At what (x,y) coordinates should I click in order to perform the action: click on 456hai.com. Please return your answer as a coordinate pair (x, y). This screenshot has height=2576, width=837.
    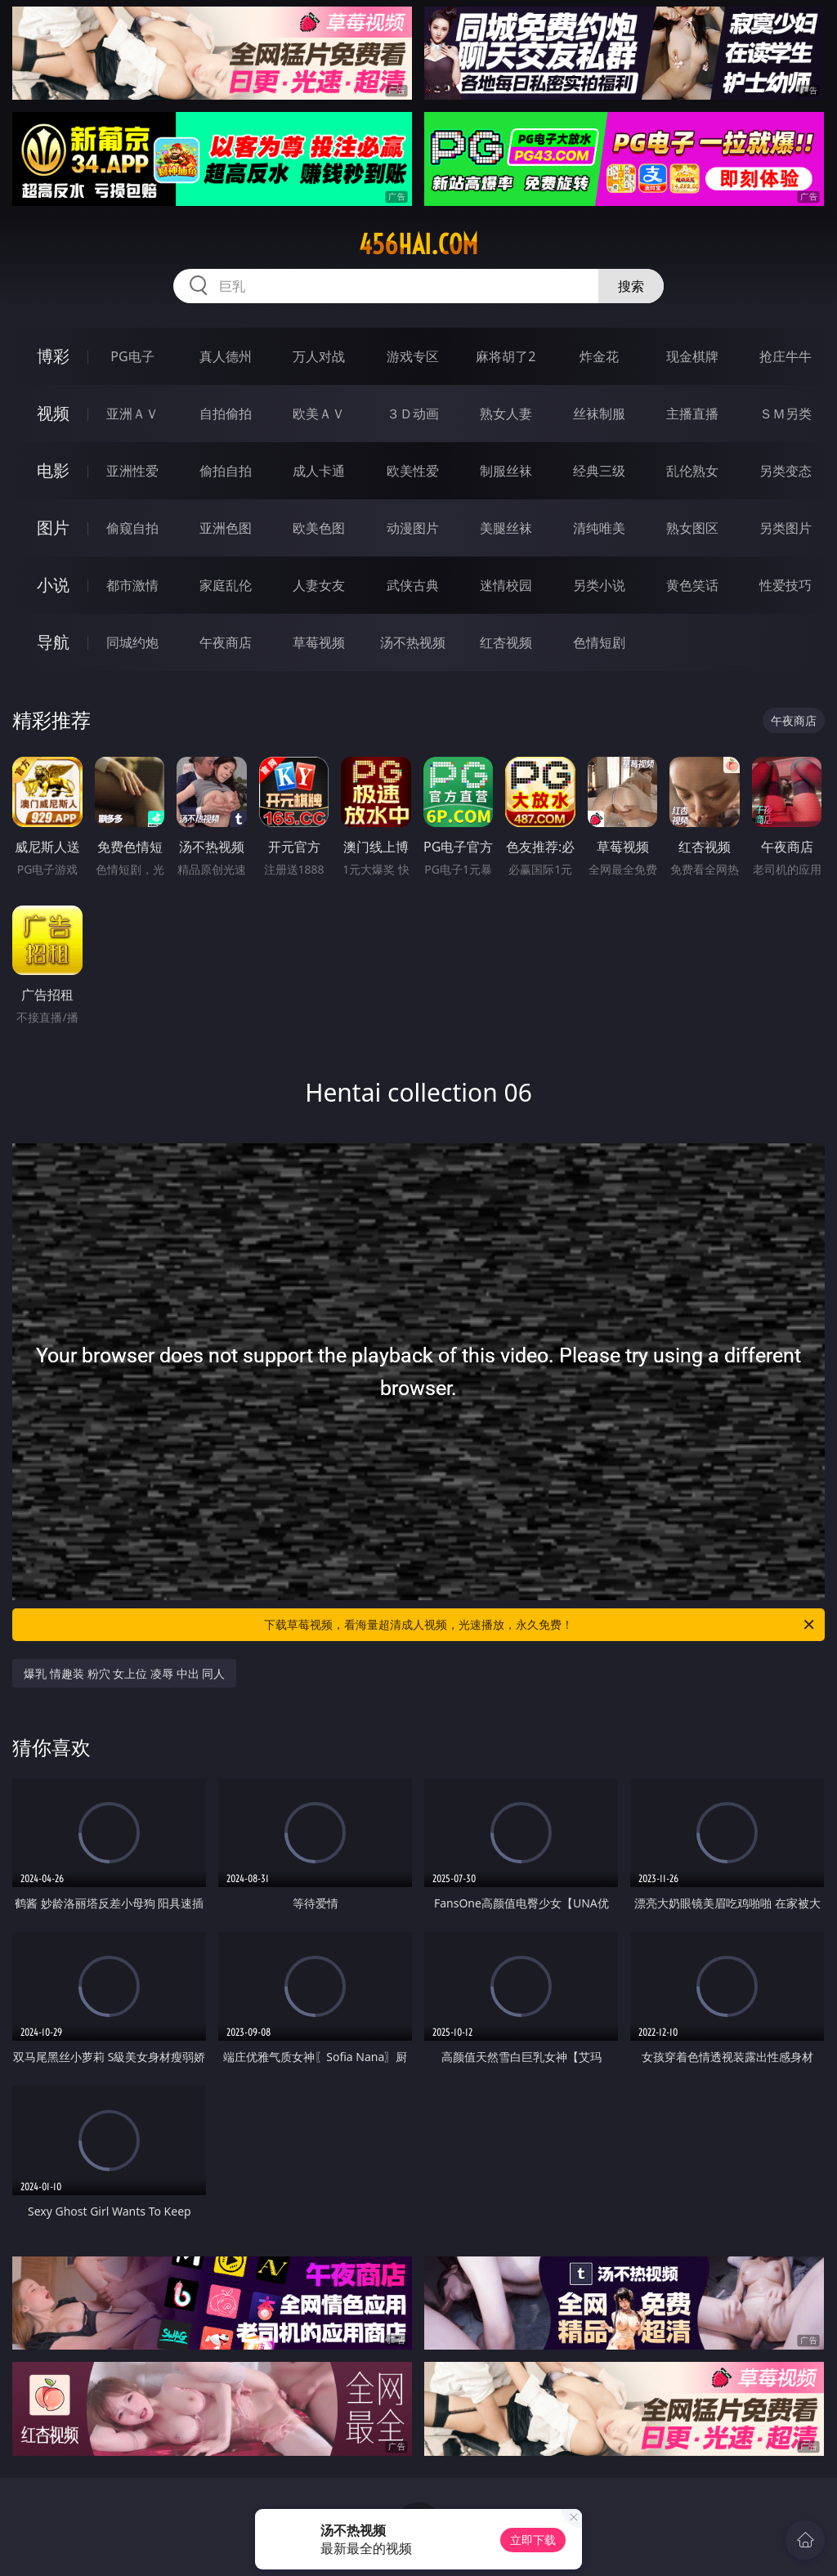
    Looking at the image, I should click on (418, 244).